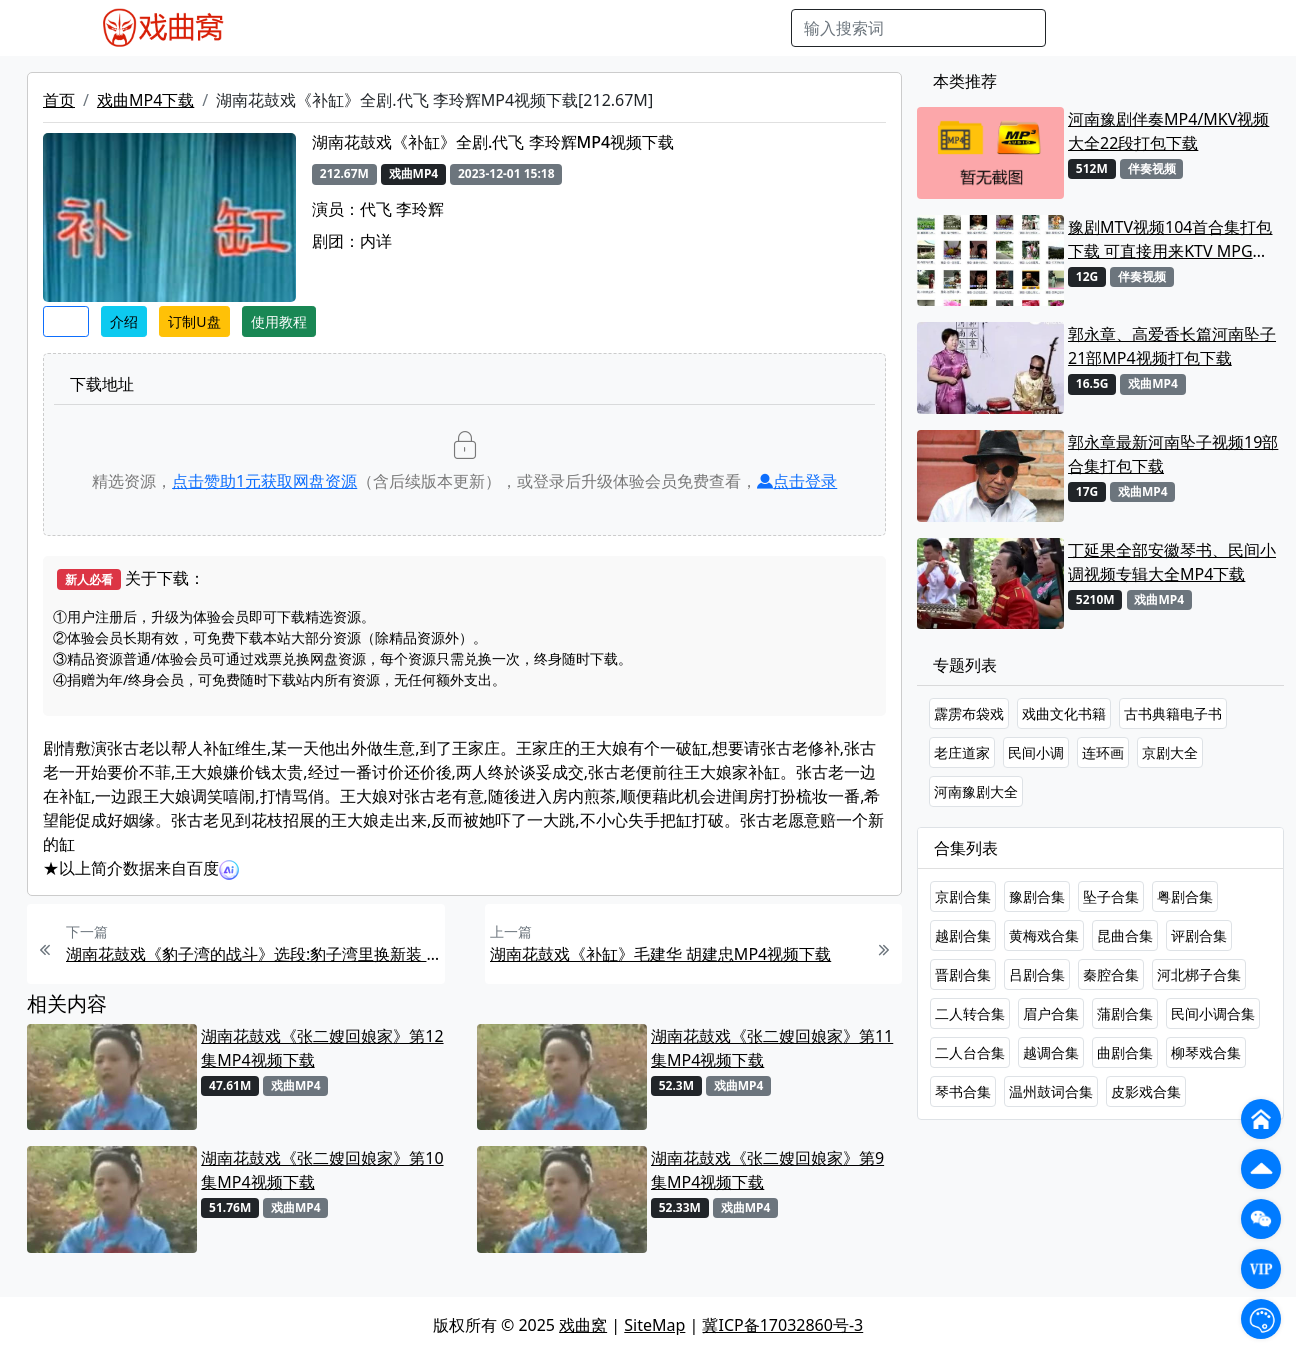 Image resolution: width=1296 pixels, height=1364 pixels. Describe the element at coordinates (1172, 562) in the screenshot. I see `丁延果全部安徽琴书、民间小调视频专辑大全MP4下载` at that location.